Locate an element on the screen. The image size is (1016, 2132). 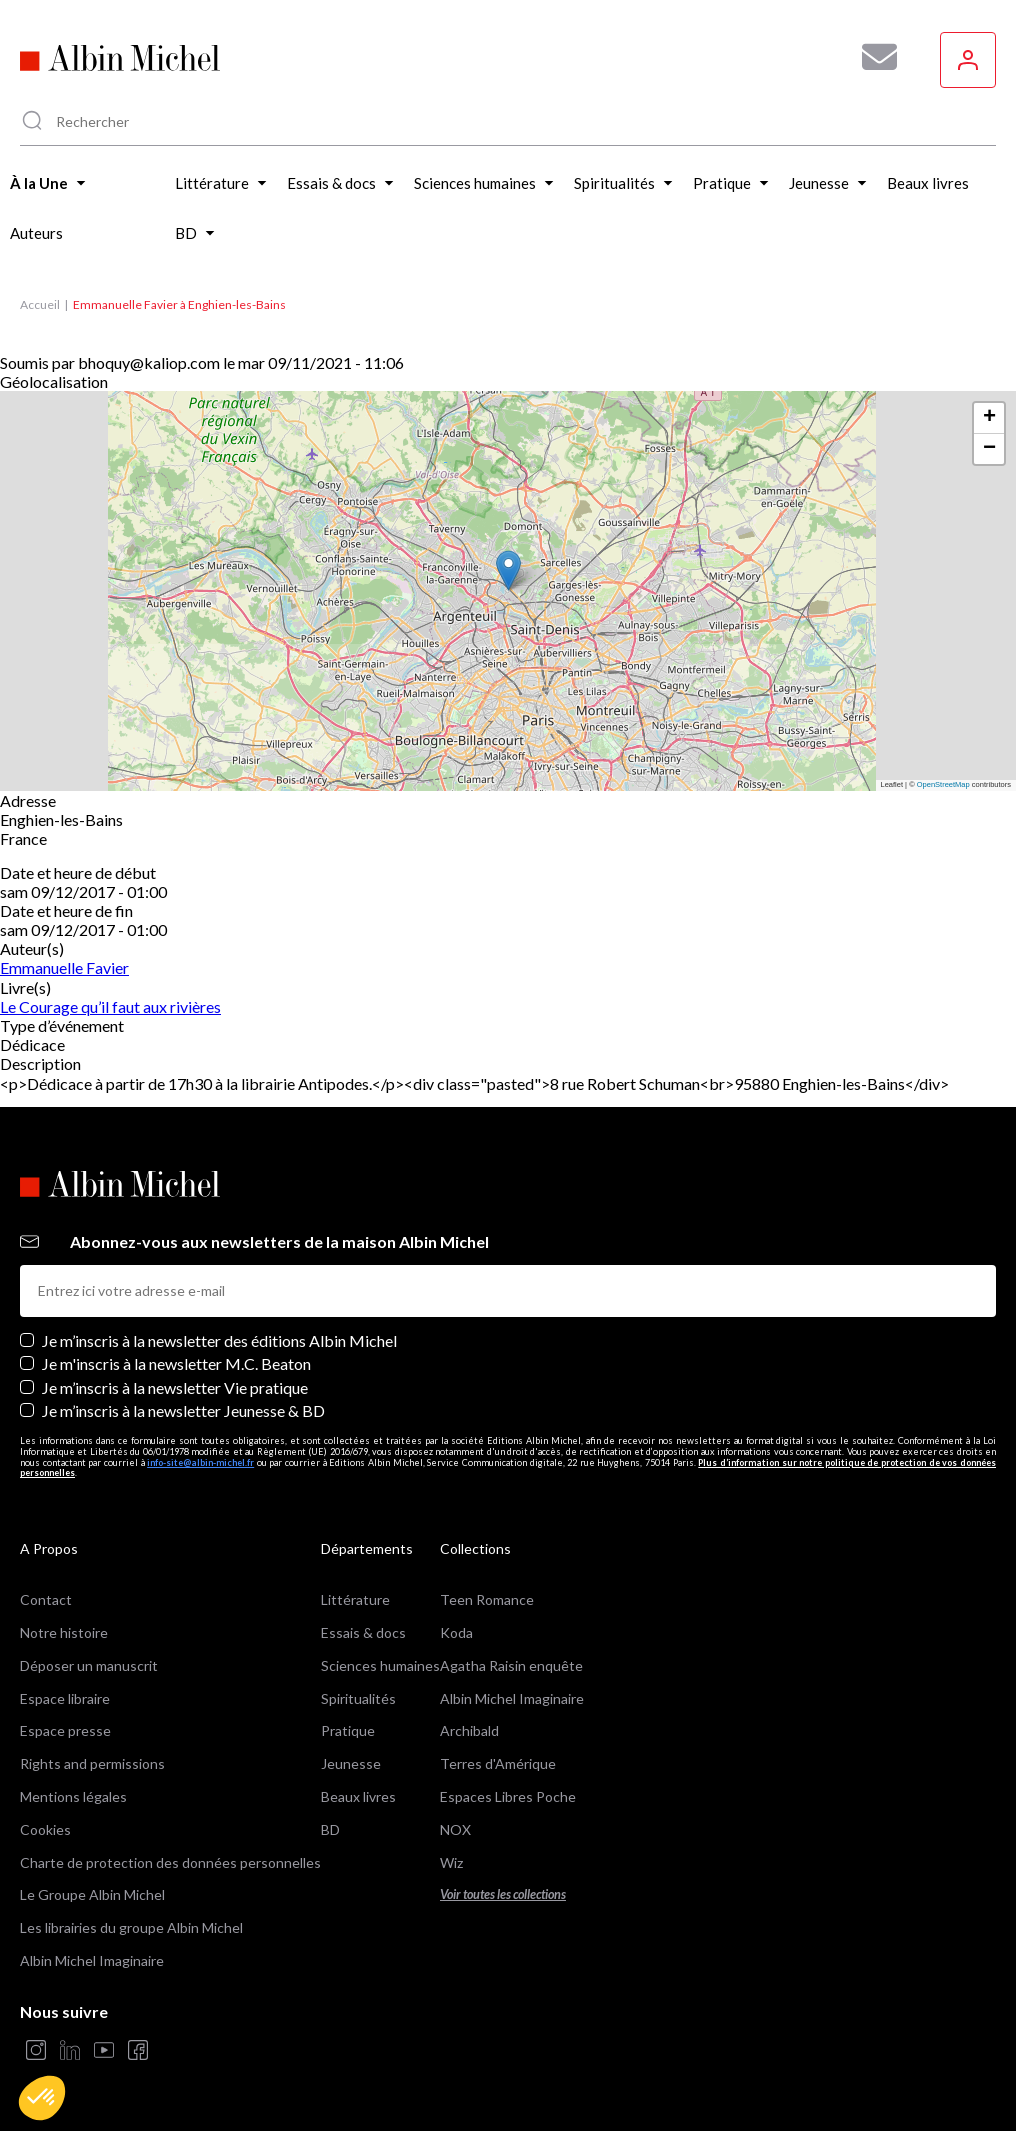
Teen Romance is located at coordinates (487, 1599).